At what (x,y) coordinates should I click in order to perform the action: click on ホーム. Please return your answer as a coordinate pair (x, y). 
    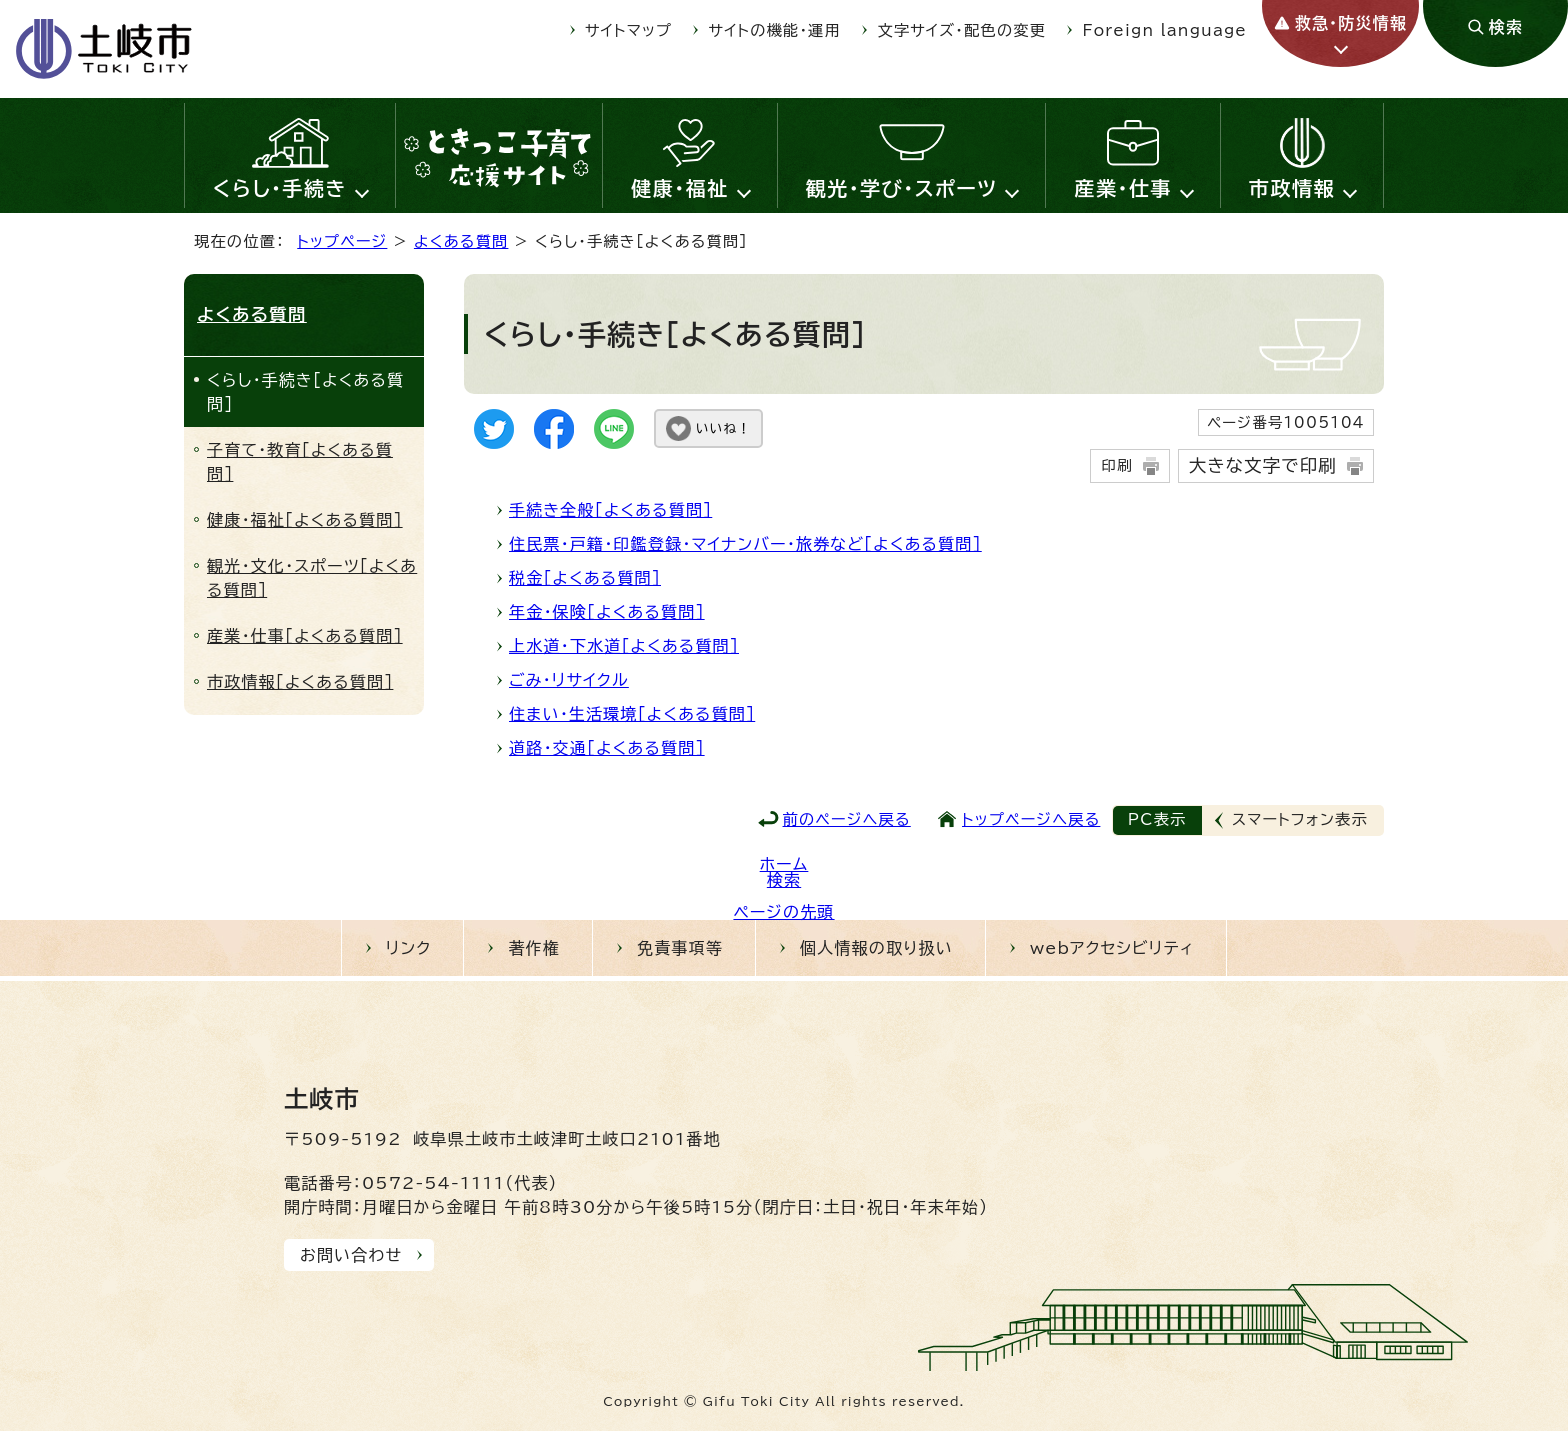
    Looking at the image, I should click on (784, 864).